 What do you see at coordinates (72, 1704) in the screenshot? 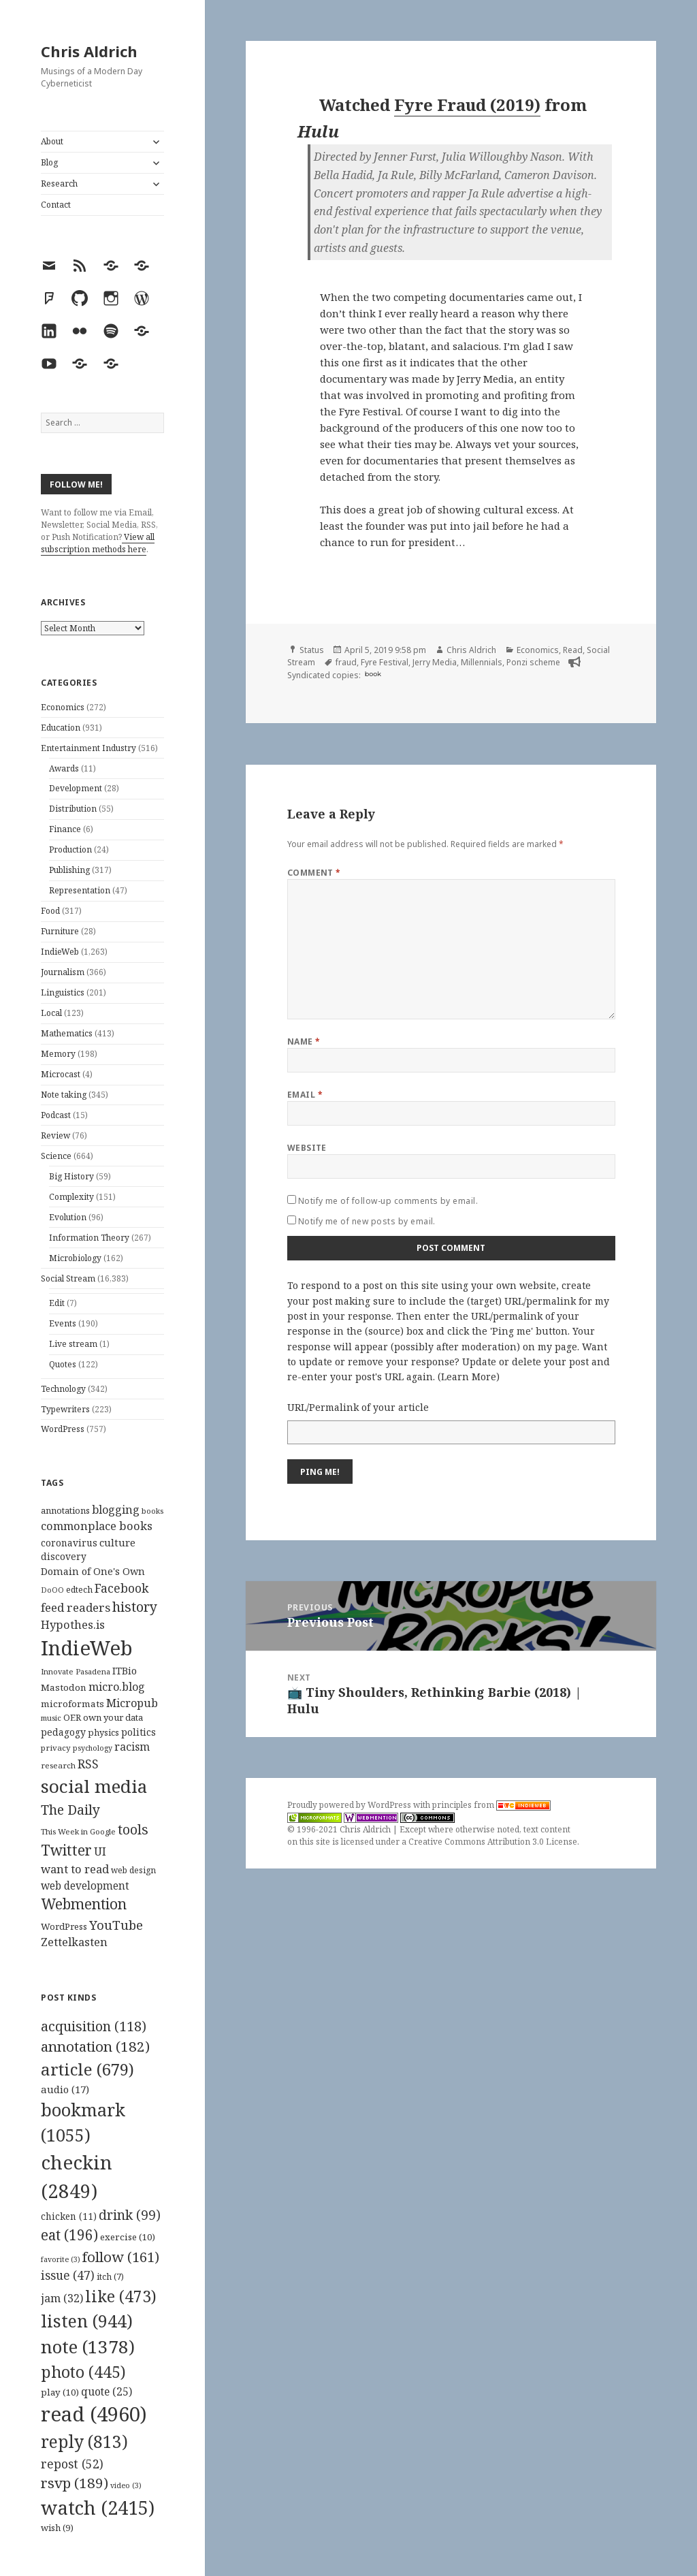
I see `microformats [microformats (125 items)]` at bounding box center [72, 1704].